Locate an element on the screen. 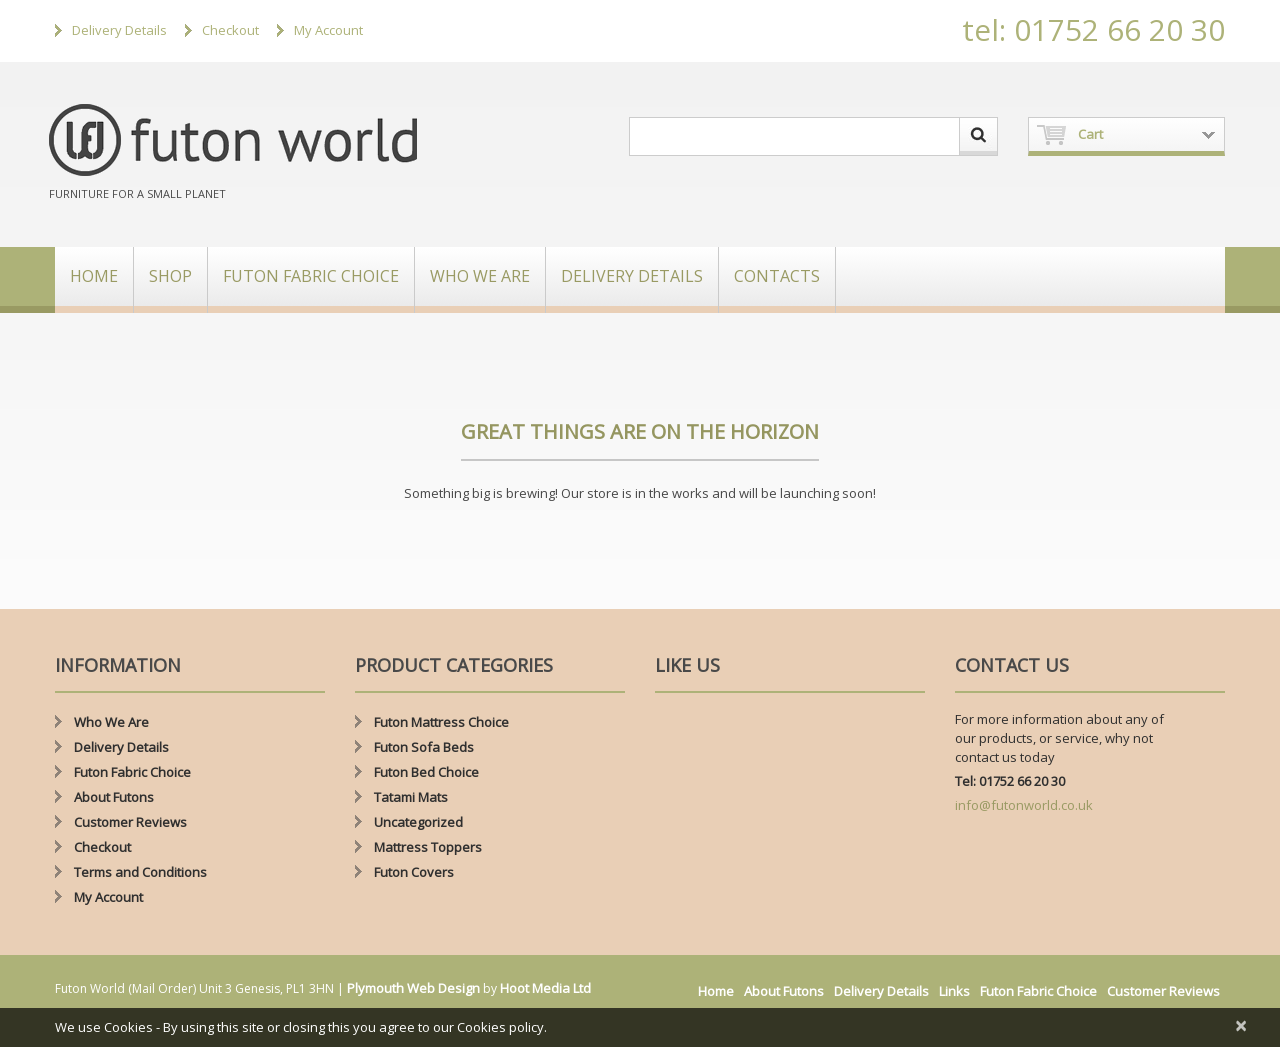 The width and height of the screenshot is (1280, 1047). Tel: 01752 66 20 30 is located at coordinates (1010, 781).